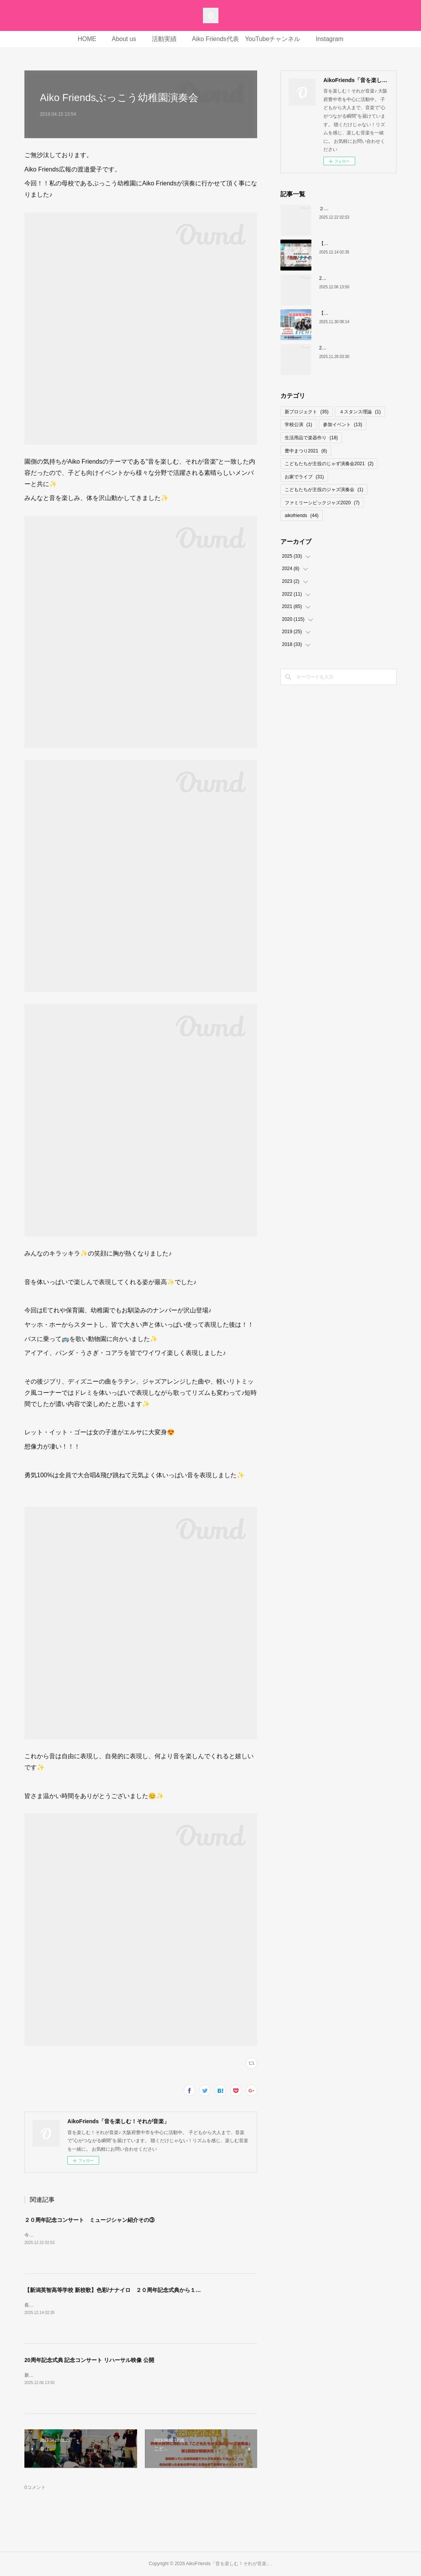  Describe the element at coordinates (306, 411) in the screenshot. I see `新プロジェクト` at that location.